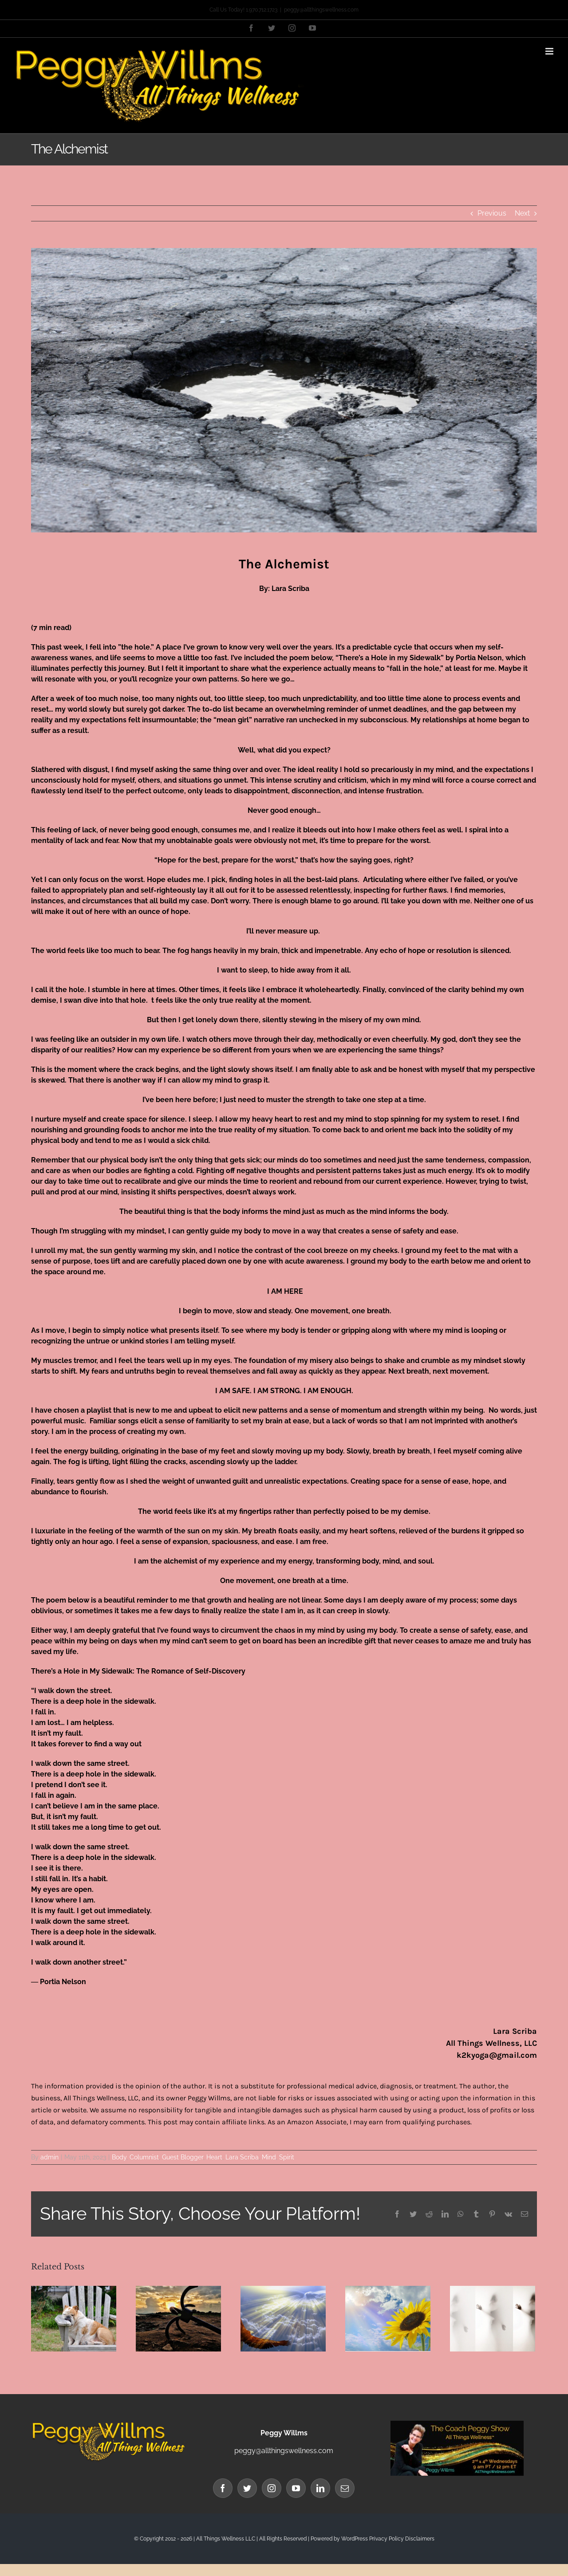  What do you see at coordinates (354, 2539) in the screenshot?
I see `WordPress` at bounding box center [354, 2539].